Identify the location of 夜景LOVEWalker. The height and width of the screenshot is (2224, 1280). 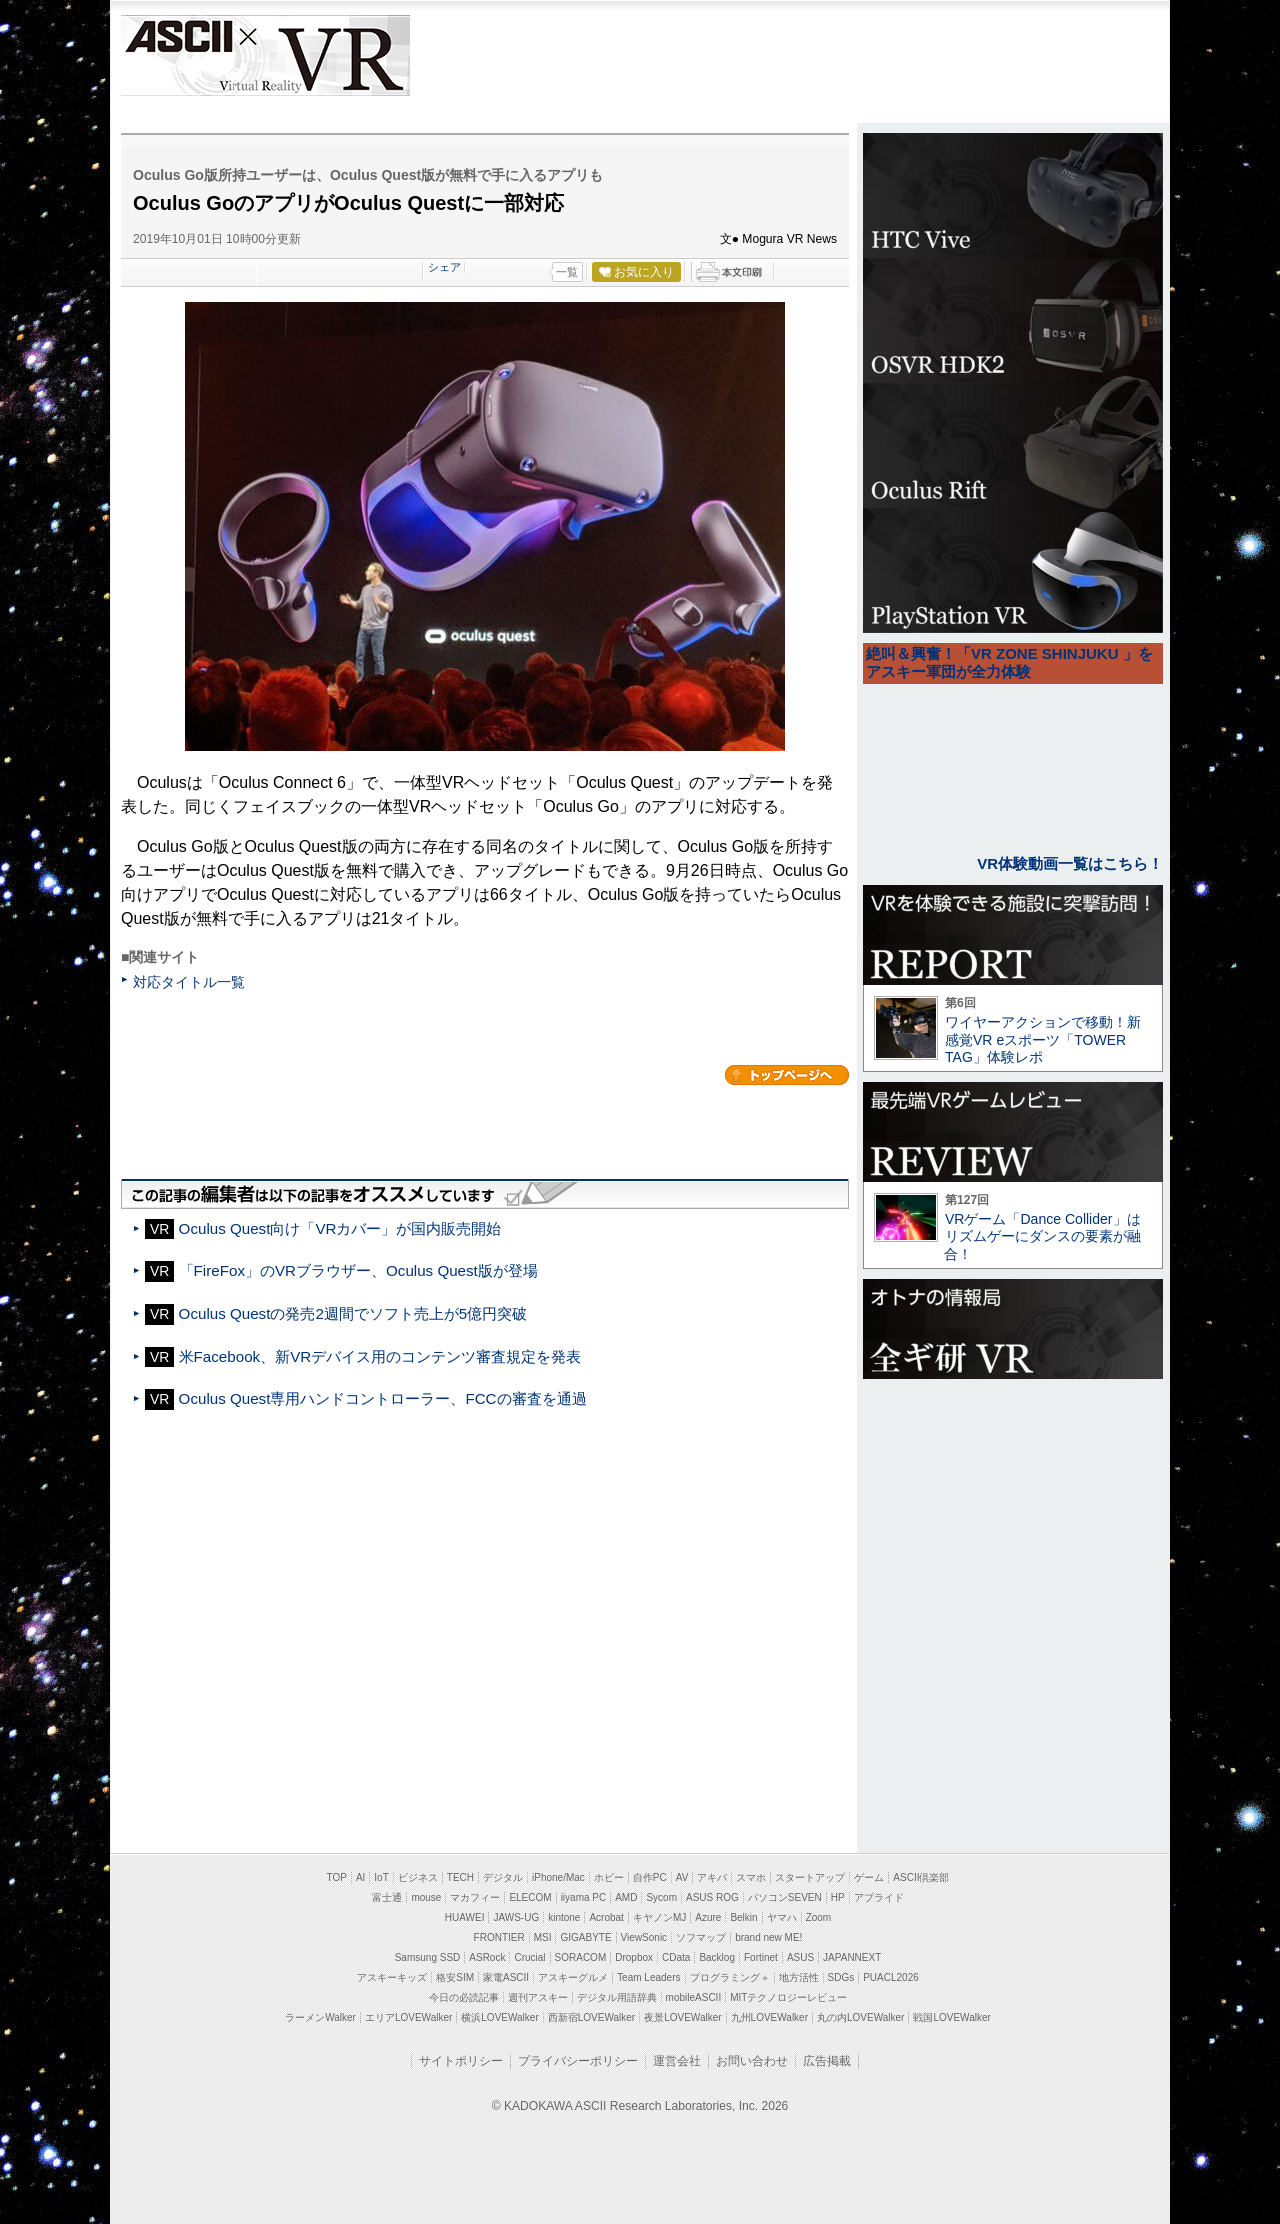
(682, 2017).